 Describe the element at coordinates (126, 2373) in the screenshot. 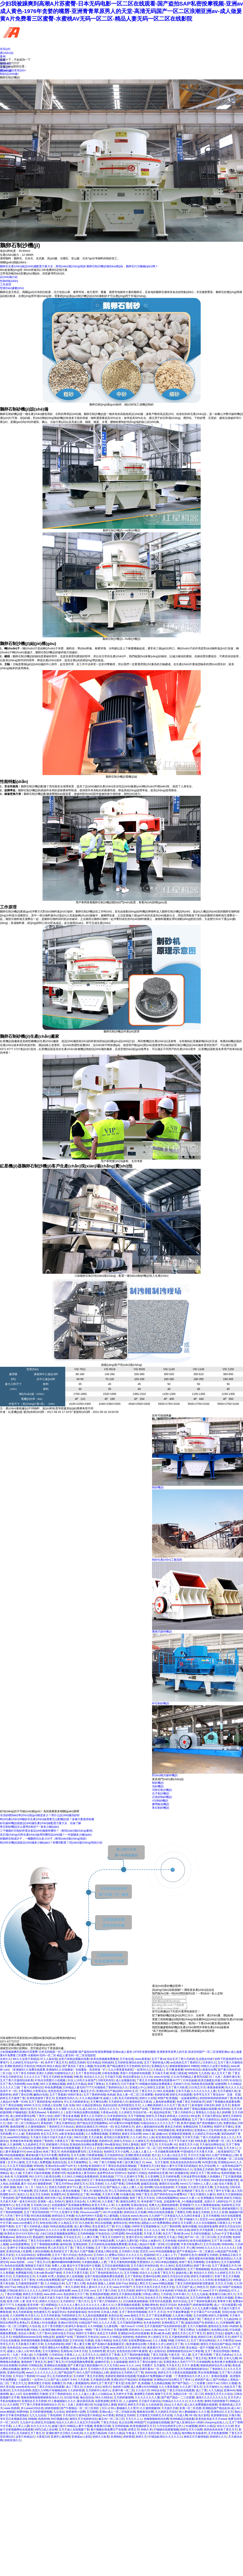

I see `激情综合五月婷婷六月丁香` at that location.